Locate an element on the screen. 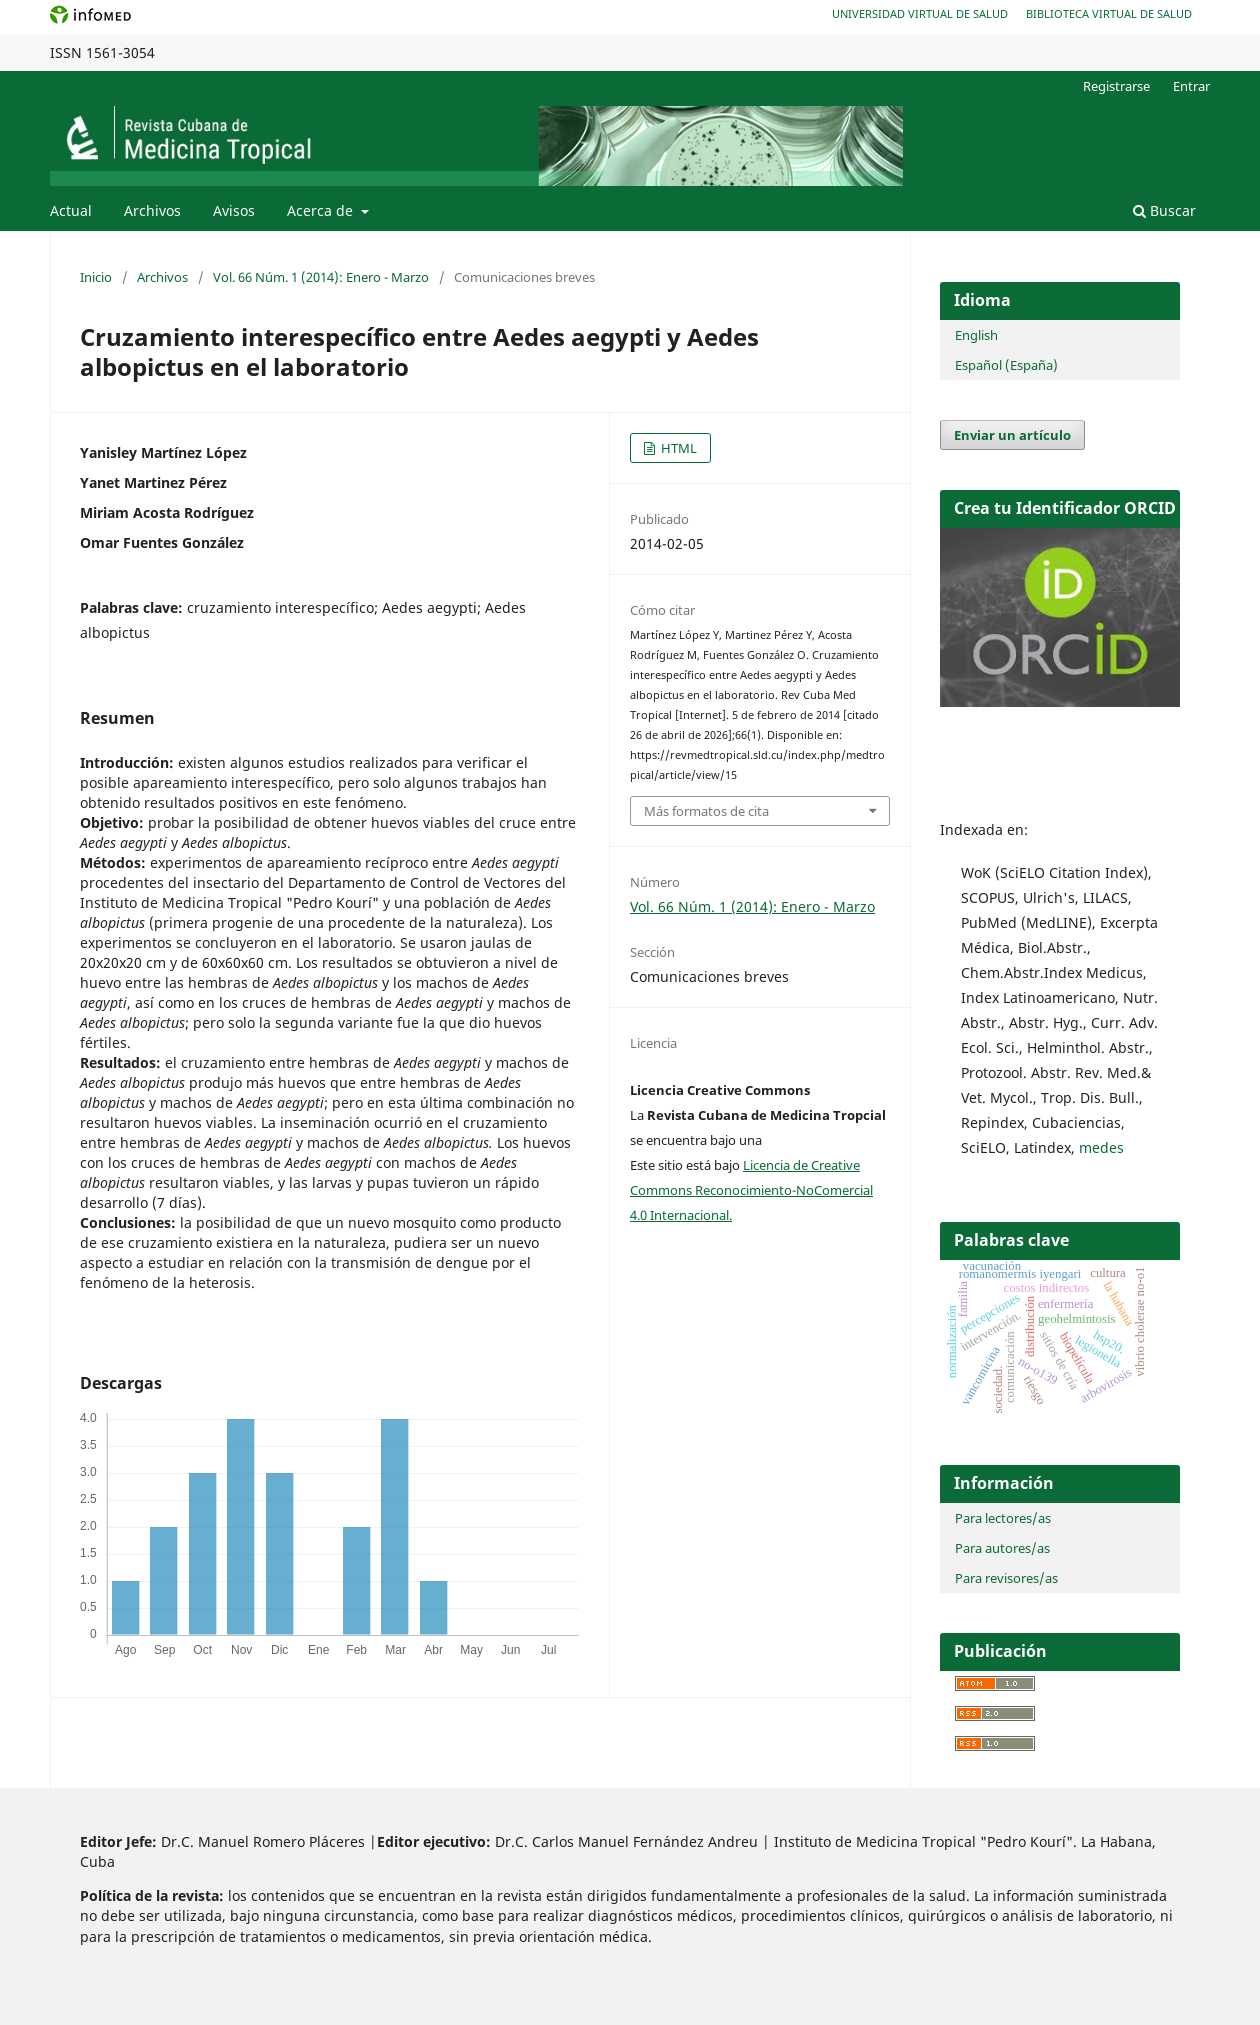 This screenshot has width=1260, height=2025. Español (España) is located at coordinates (1006, 365).